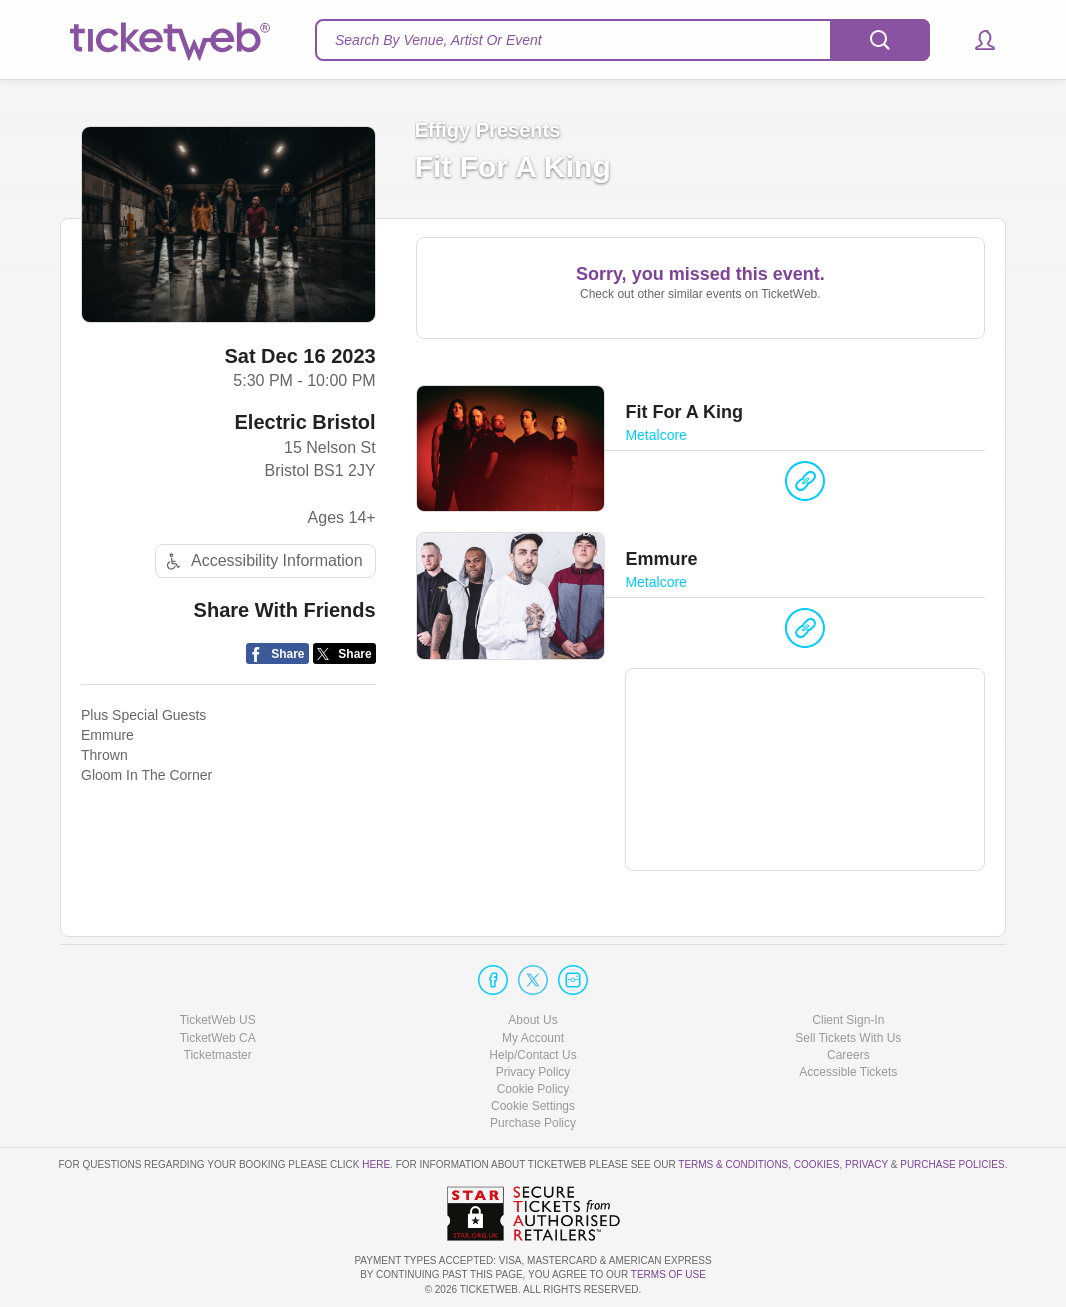  What do you see at coordinates (376, 1164) in the screenshot?
I see `here` at bounding box center [376, 1164].